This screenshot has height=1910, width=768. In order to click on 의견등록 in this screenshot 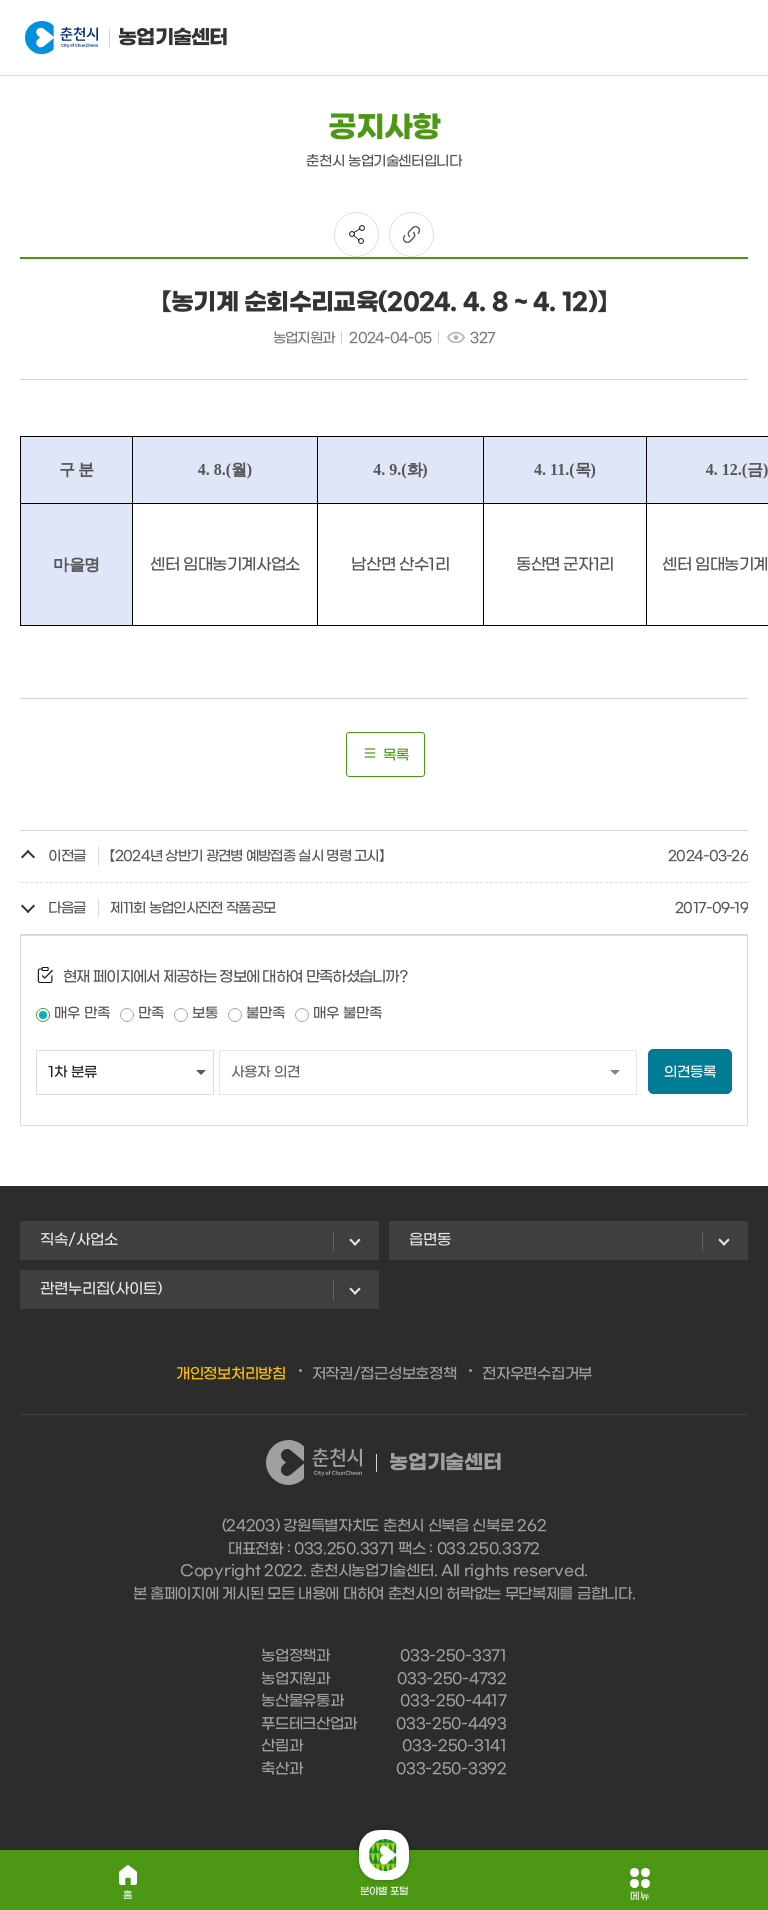, I will do `click(690, 1072)`.